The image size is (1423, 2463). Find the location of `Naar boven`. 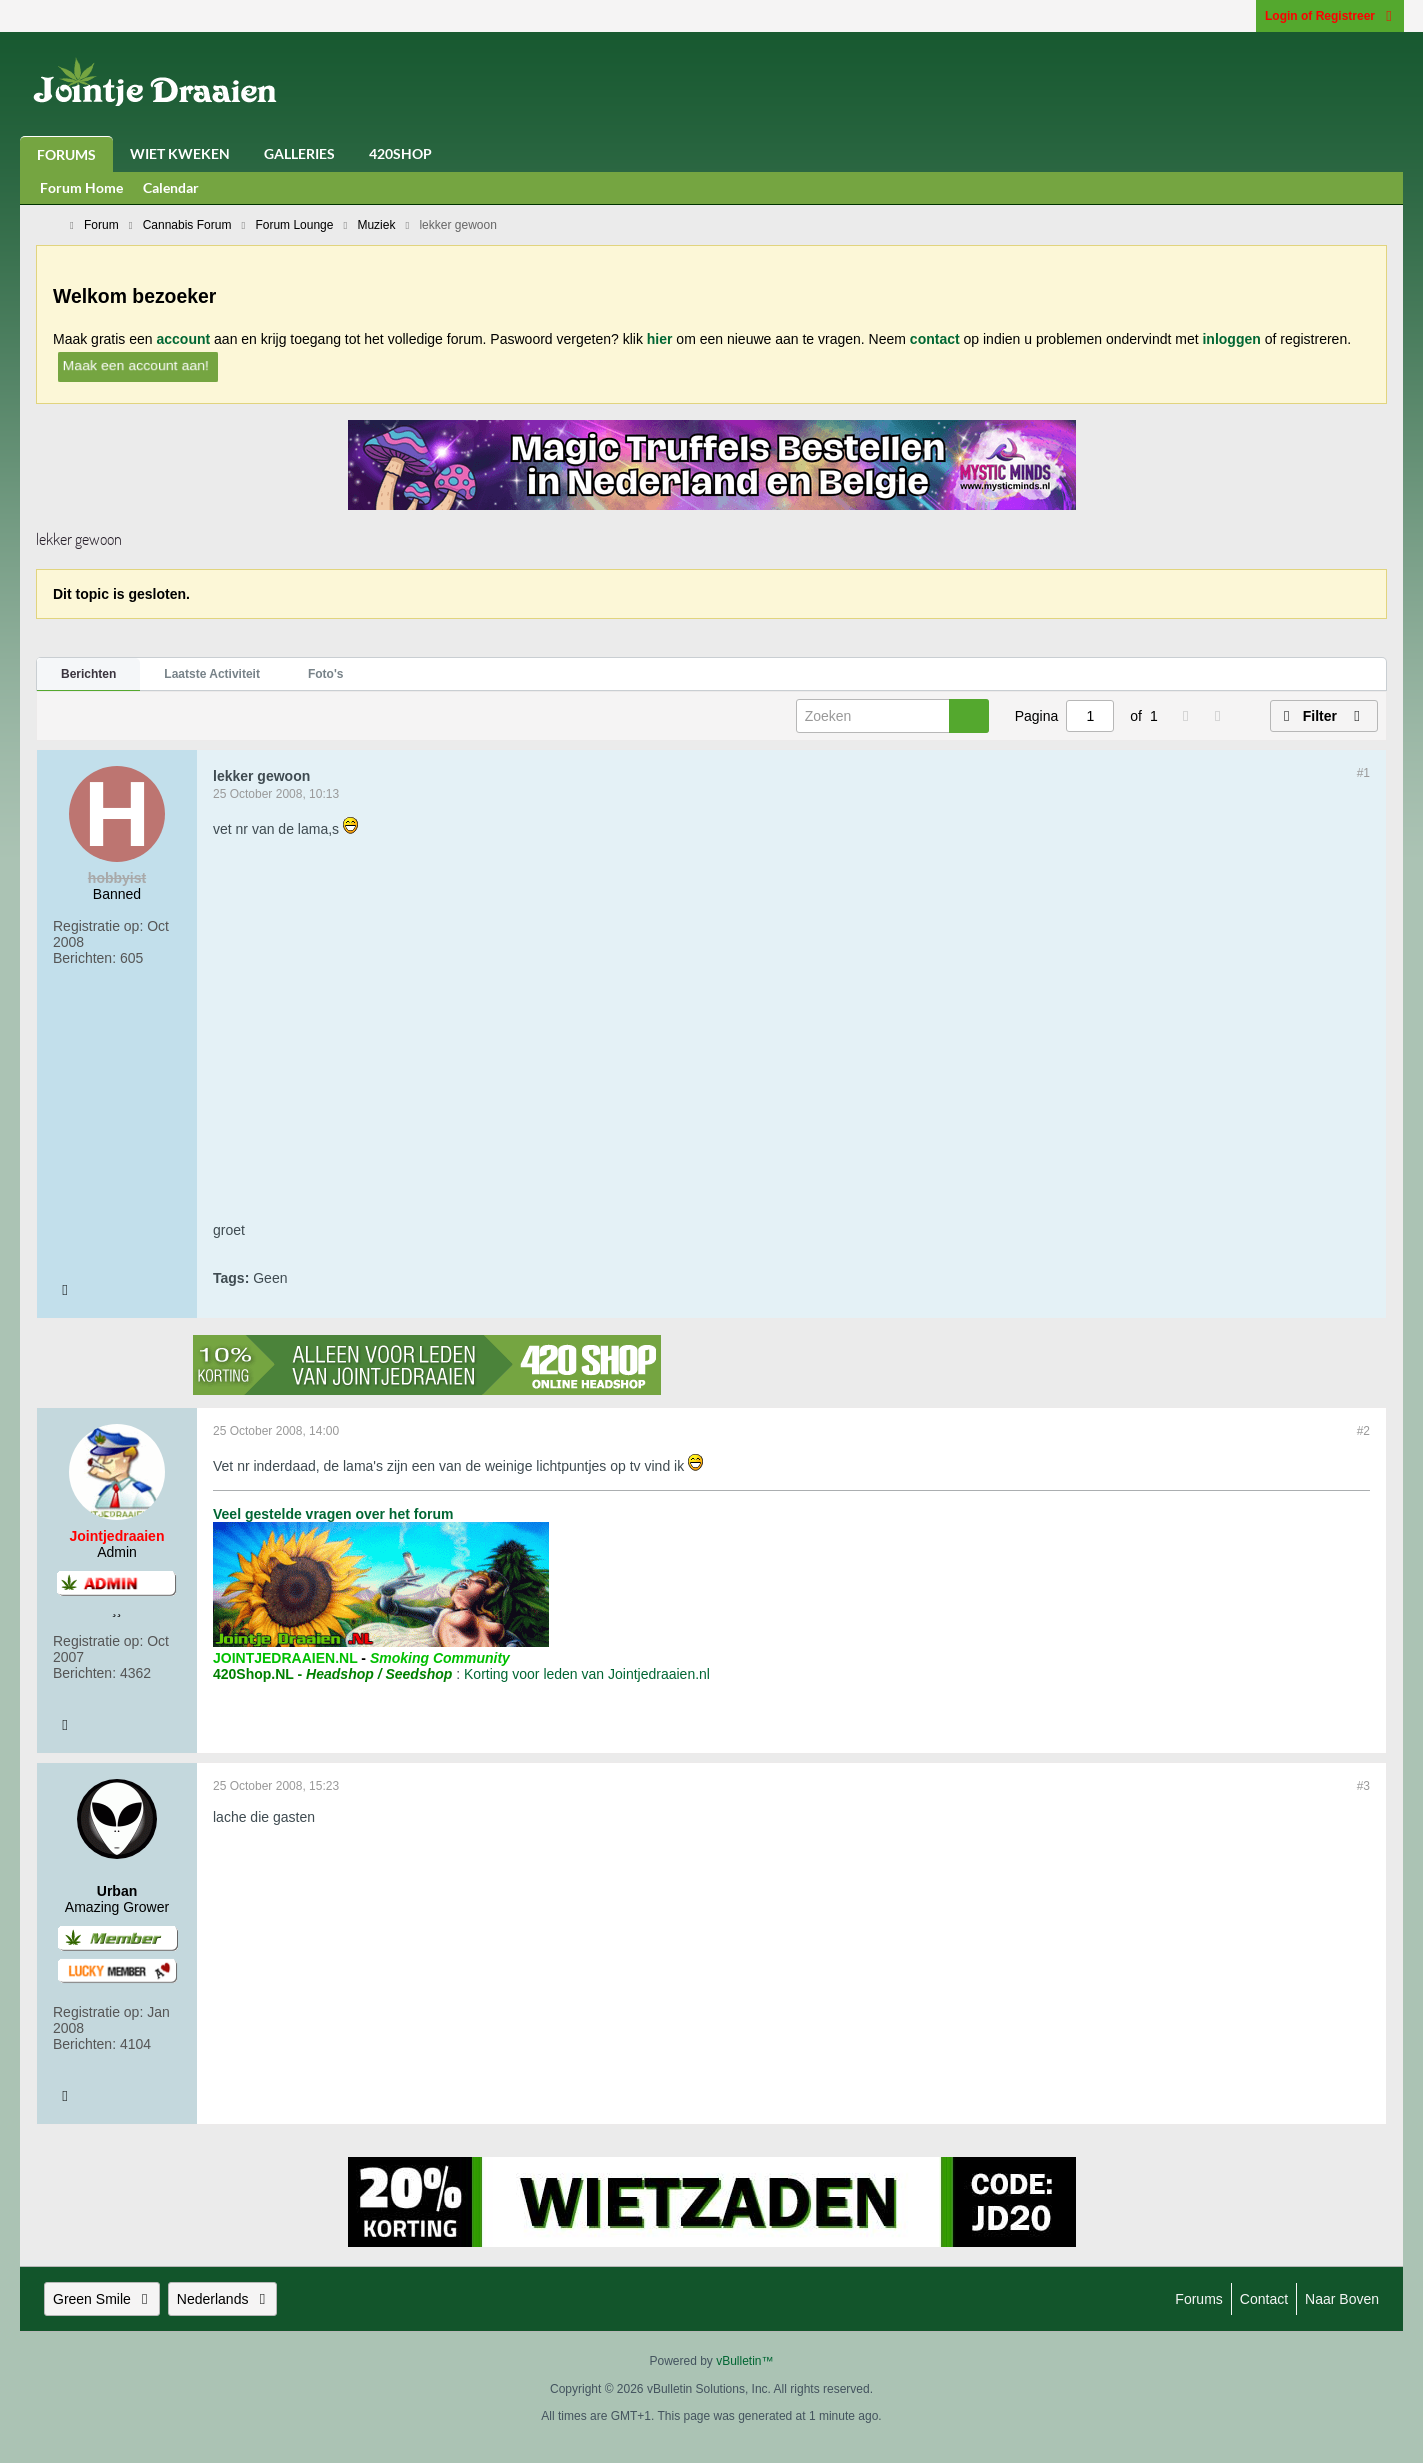

Naar boven is located at coordinates (1342, 2299).